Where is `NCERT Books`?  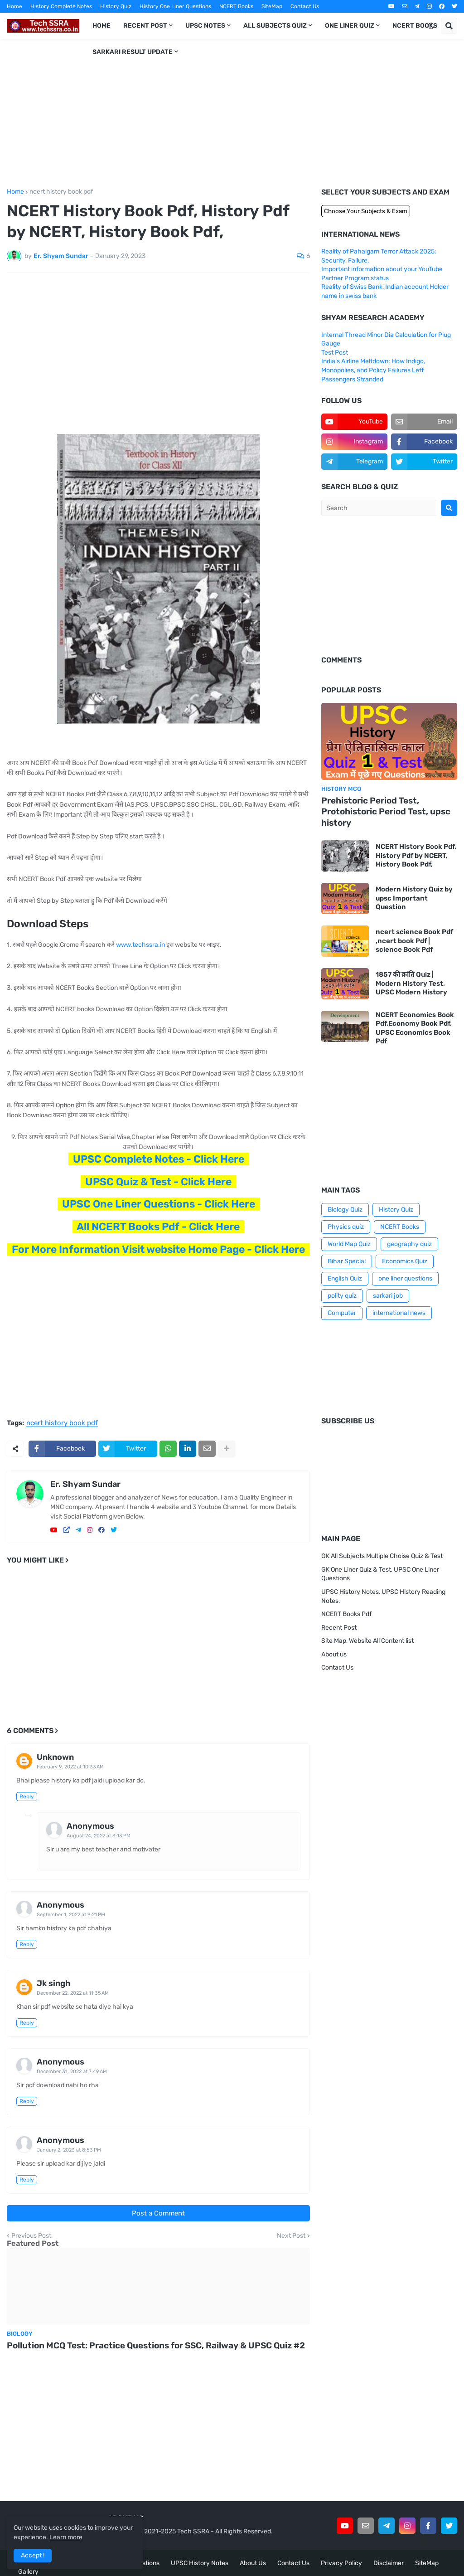 NCERT Books is located at coordinates (236, 6).